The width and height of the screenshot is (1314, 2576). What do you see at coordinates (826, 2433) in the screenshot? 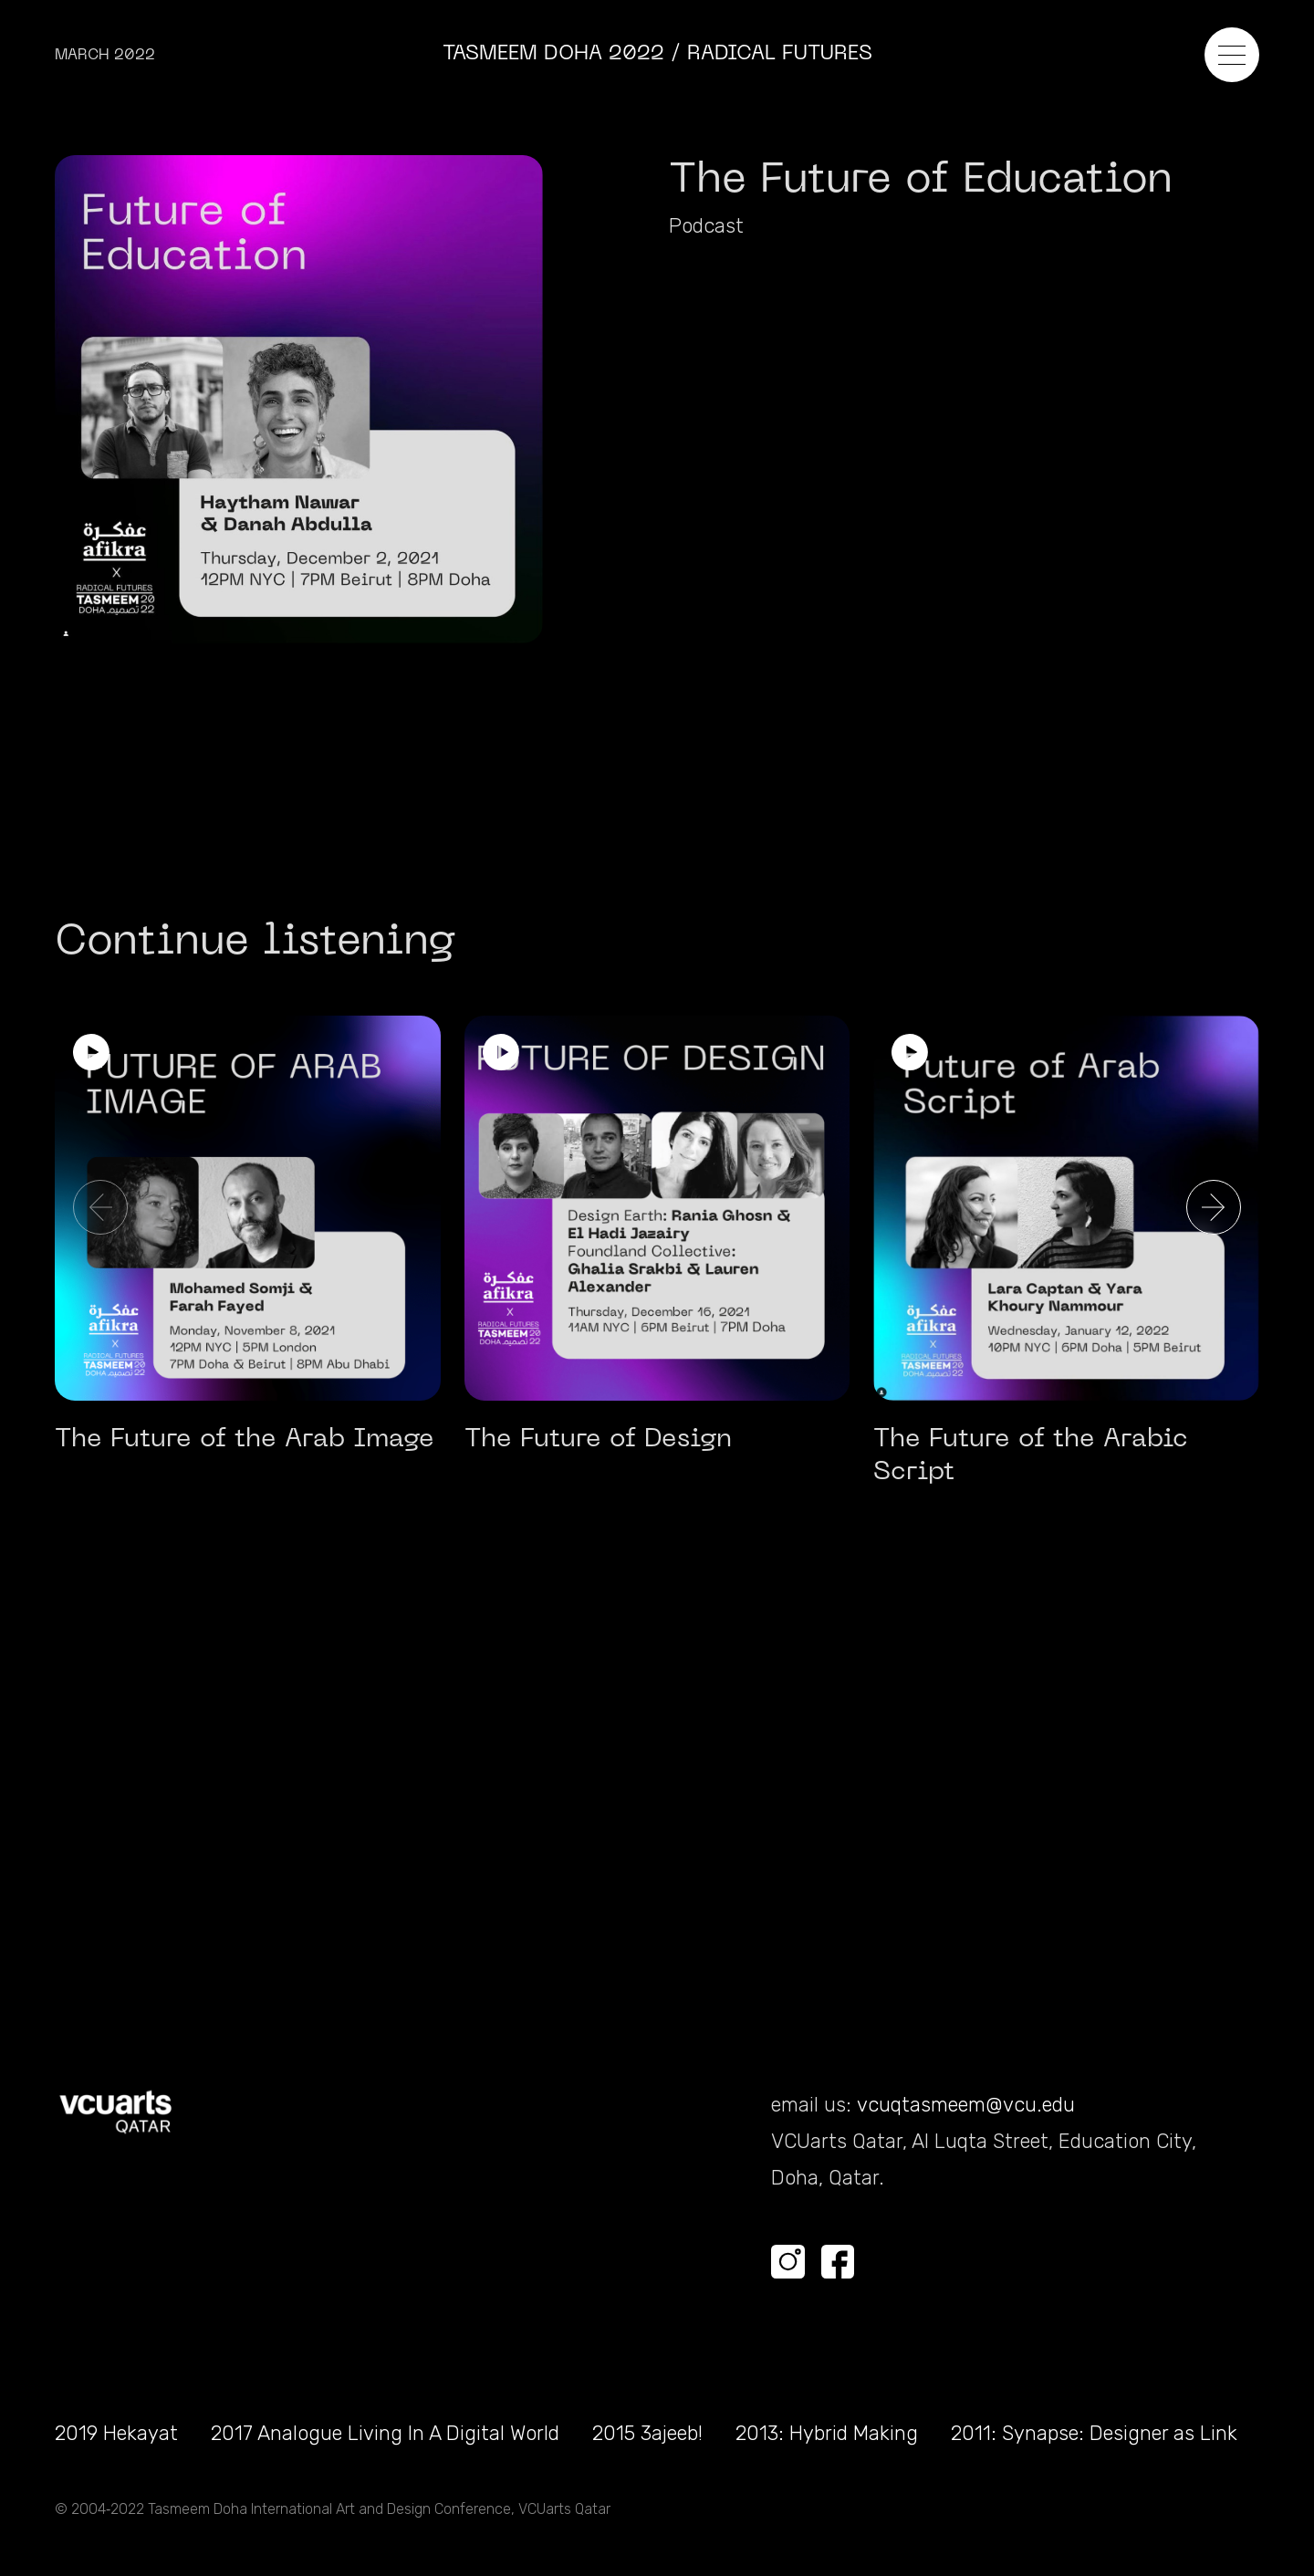
I see `2013: Hybrid Making` at bounding box center [826, 2433].